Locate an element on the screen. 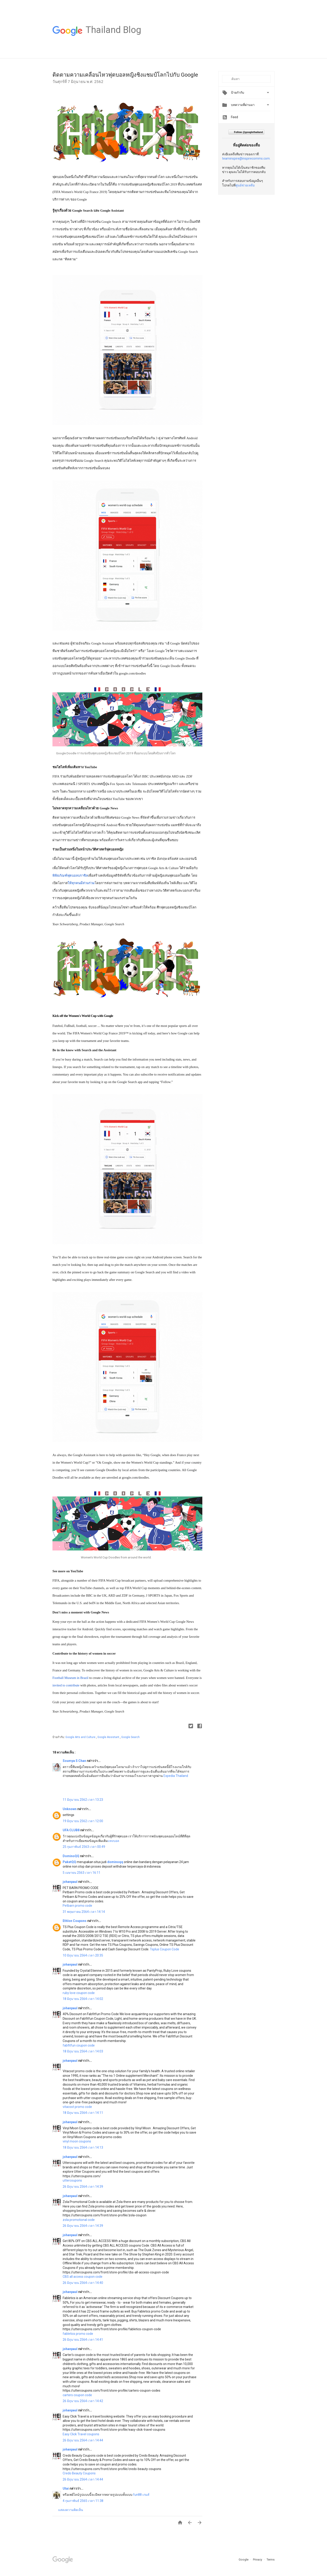 Image resolution: width=327 pixels, height=2576 pixels. CBS all access coupon code is located at coordinates (82, 2276).